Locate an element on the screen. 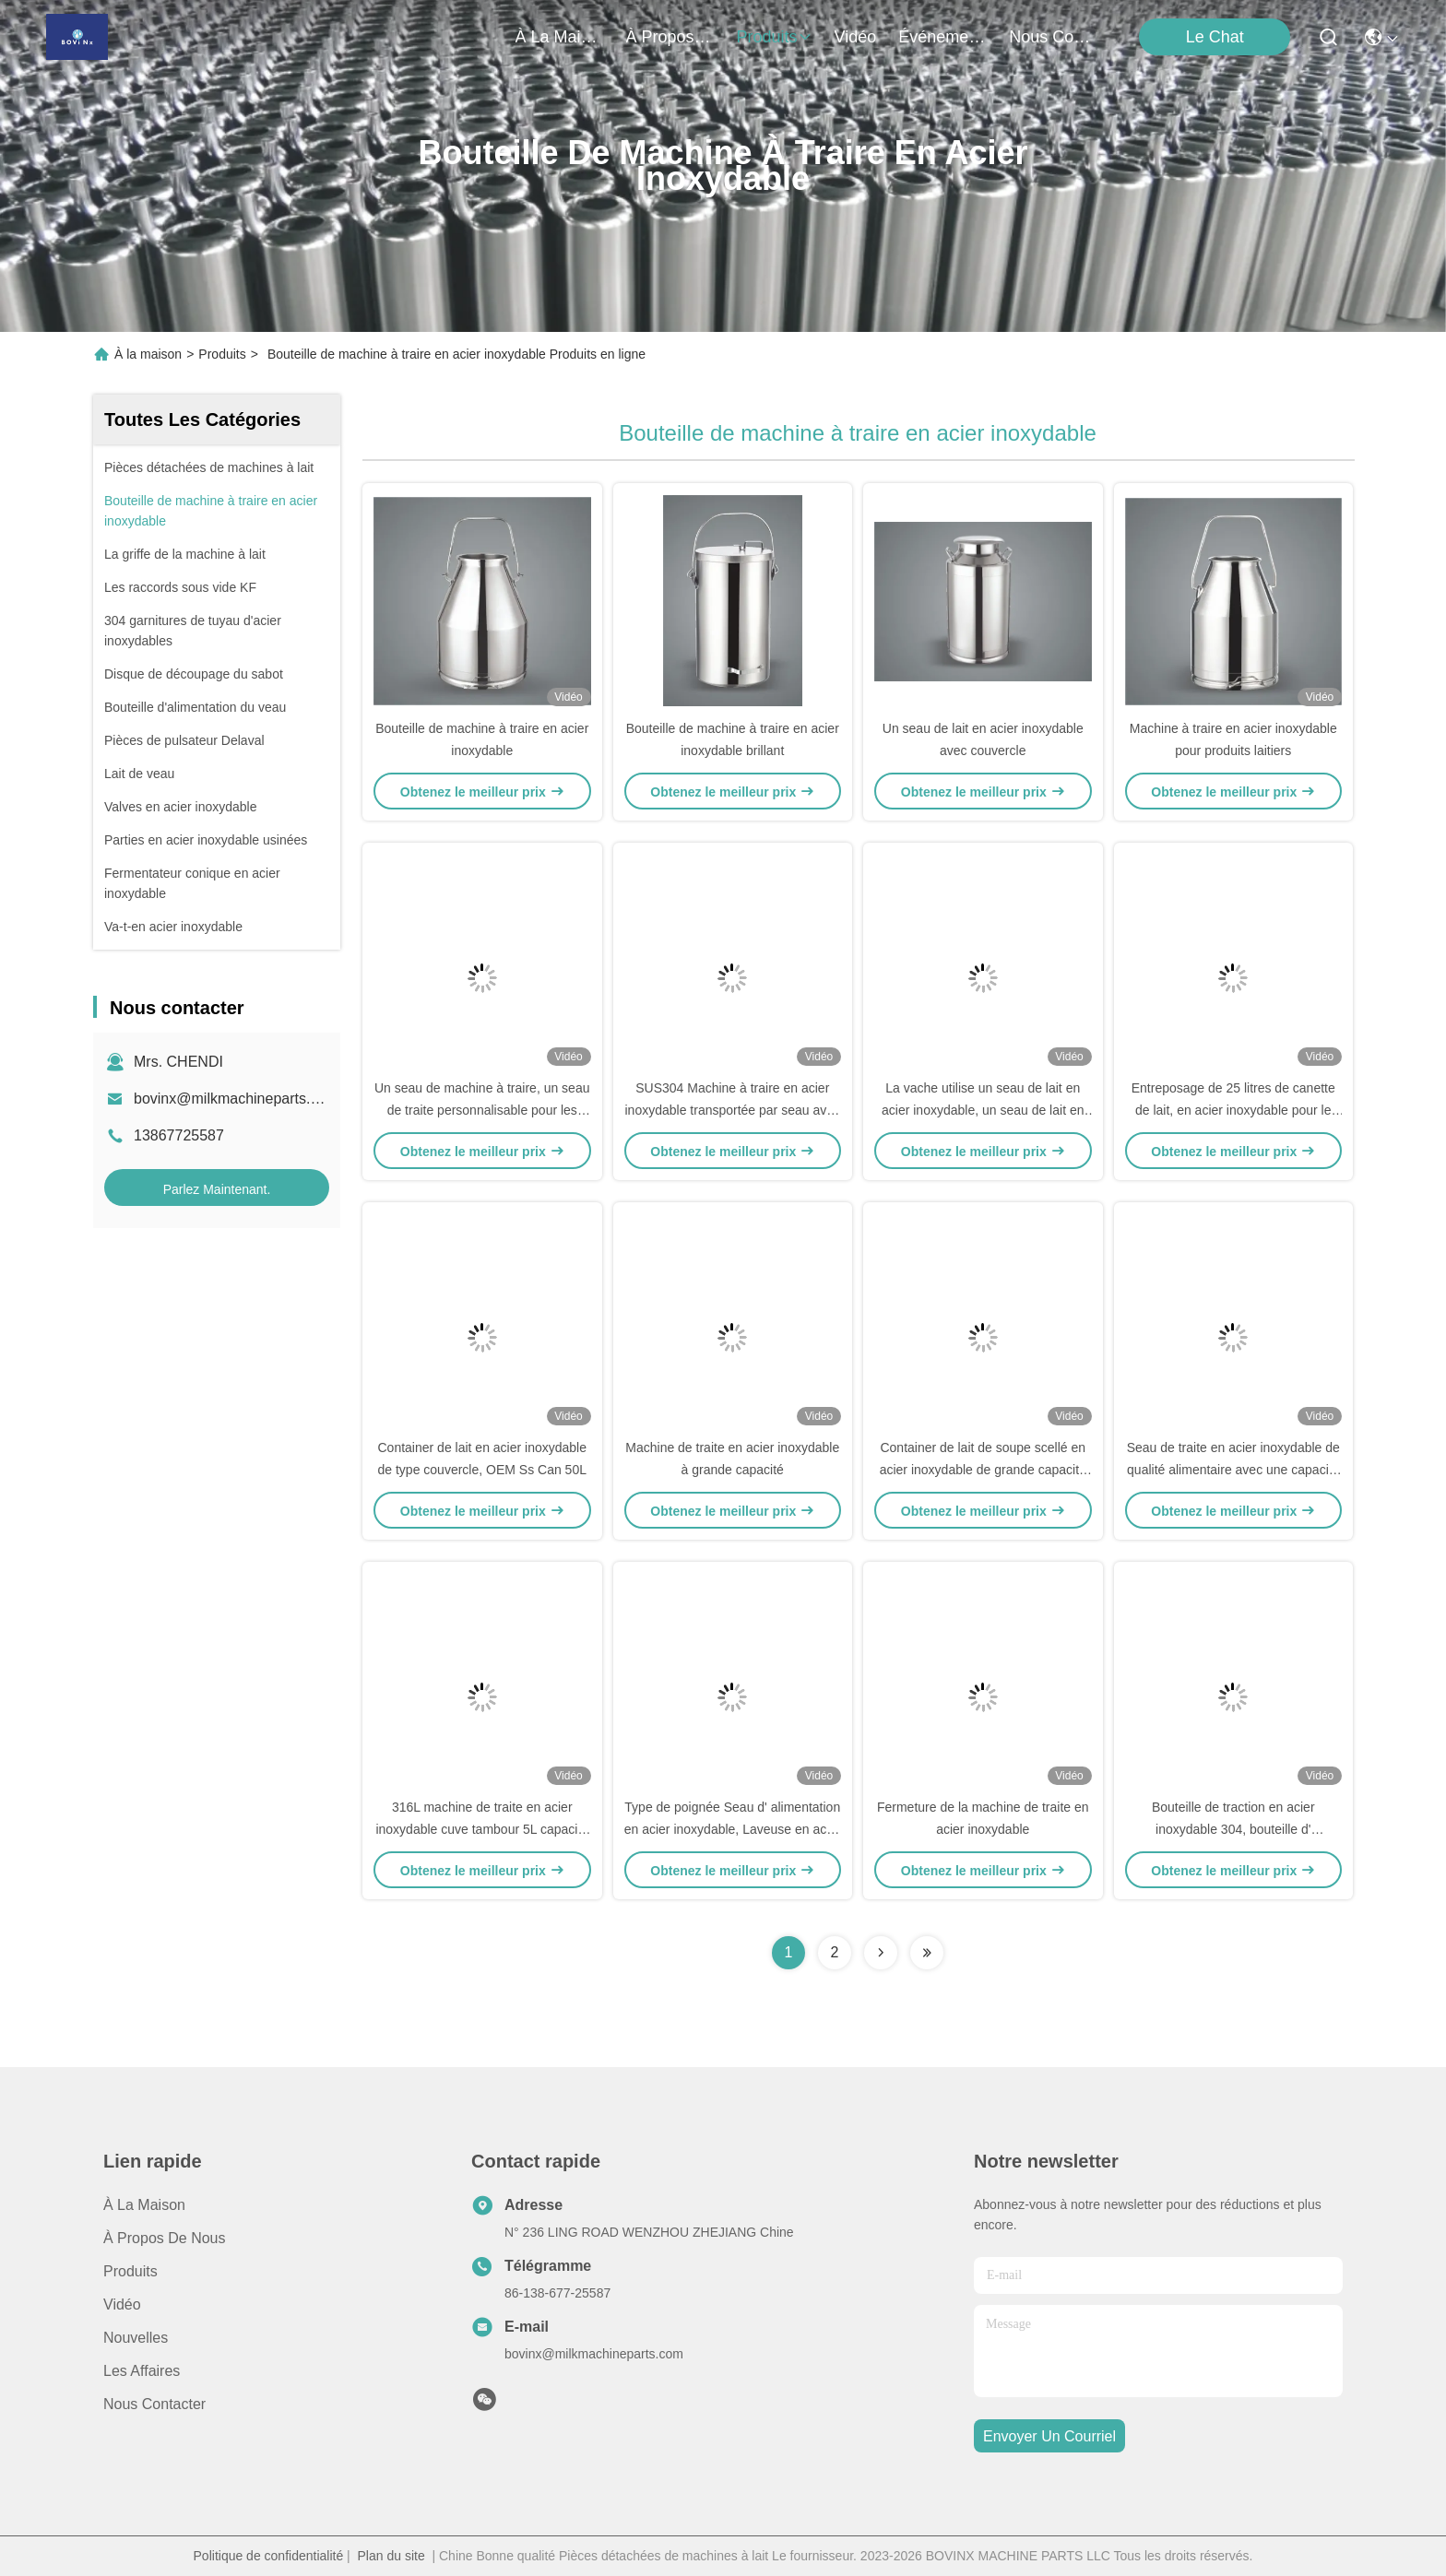 The image size is (1446, 2576). envoyer un courriel is located at coordinates (1049, 2436).